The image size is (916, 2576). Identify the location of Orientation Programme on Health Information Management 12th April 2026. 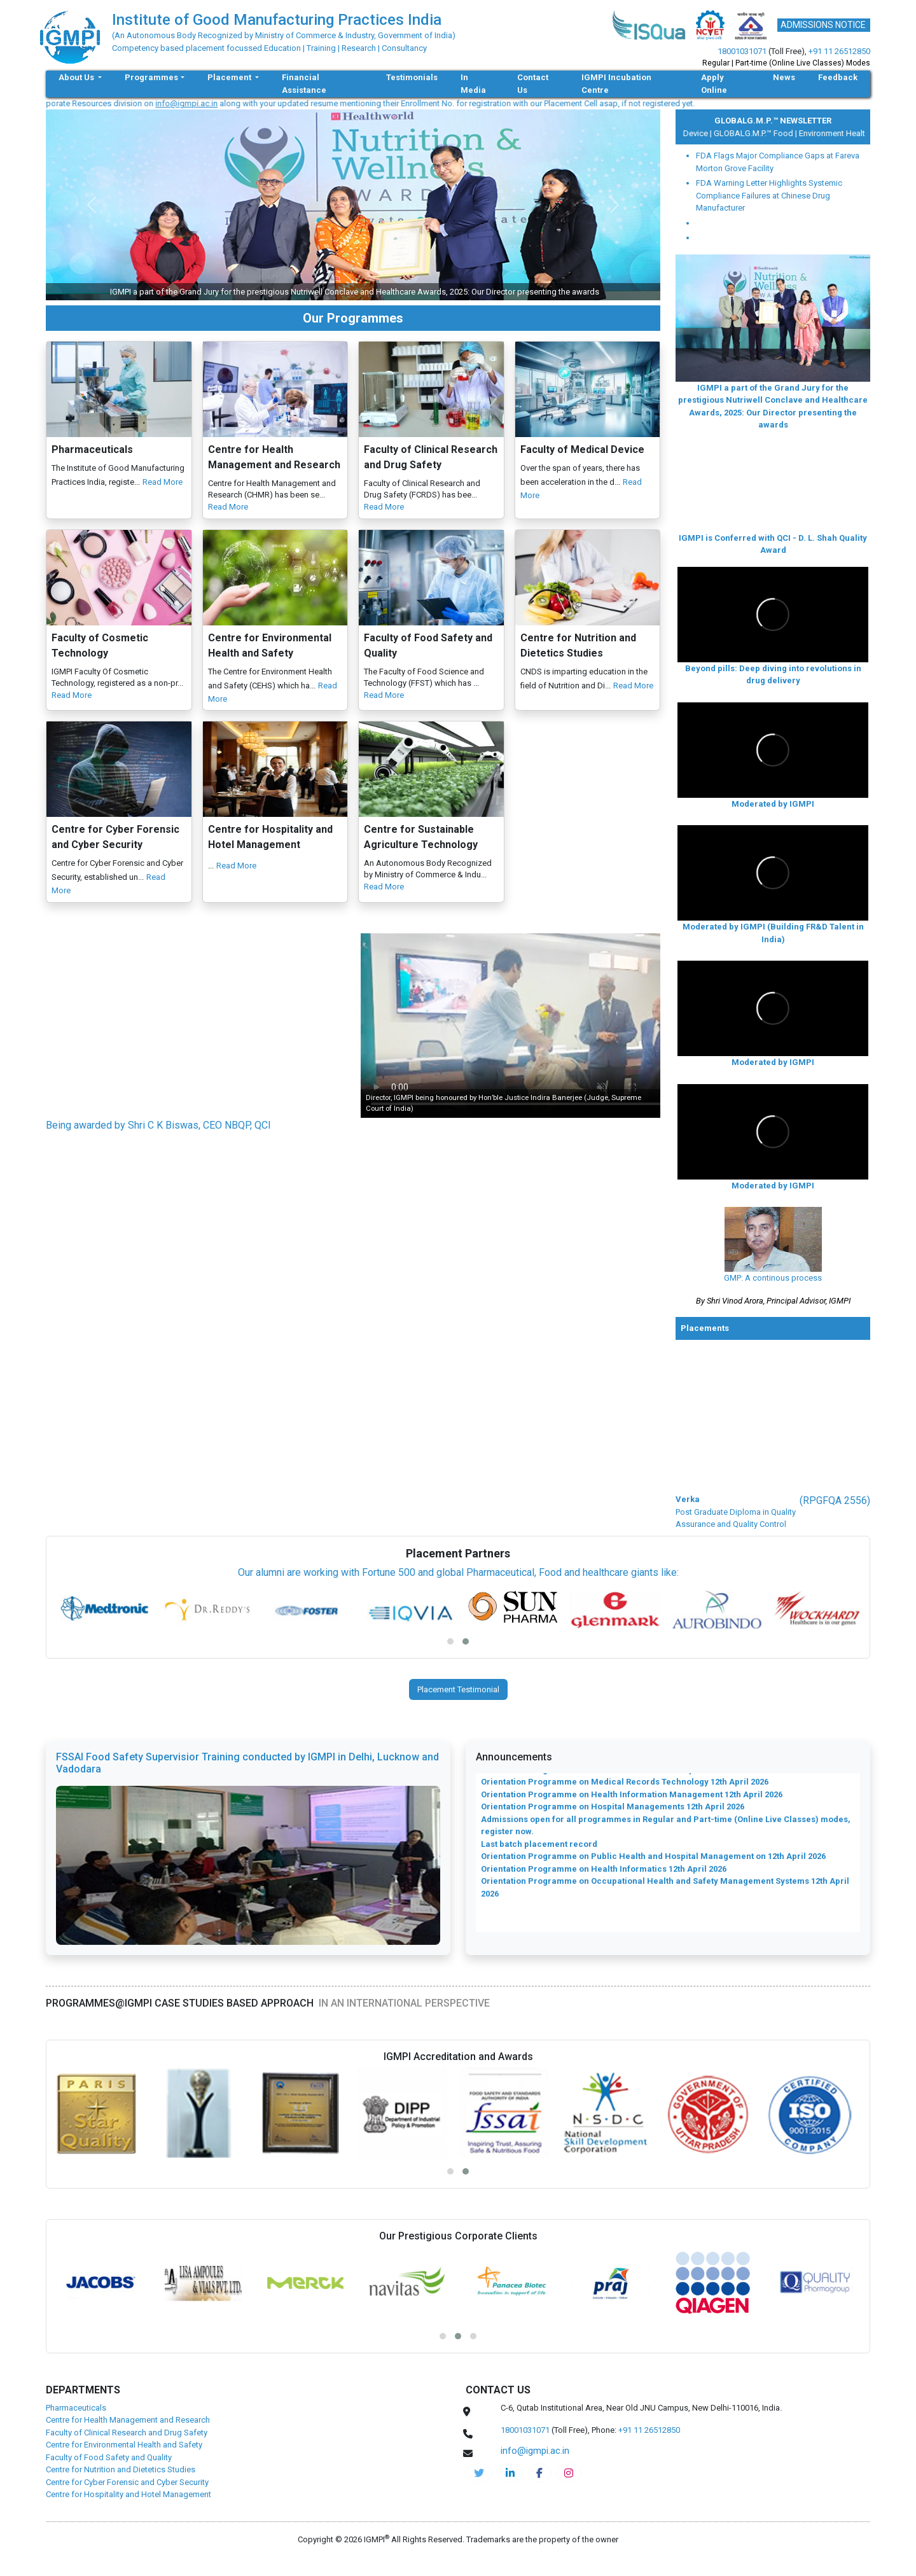
(631, 1806).